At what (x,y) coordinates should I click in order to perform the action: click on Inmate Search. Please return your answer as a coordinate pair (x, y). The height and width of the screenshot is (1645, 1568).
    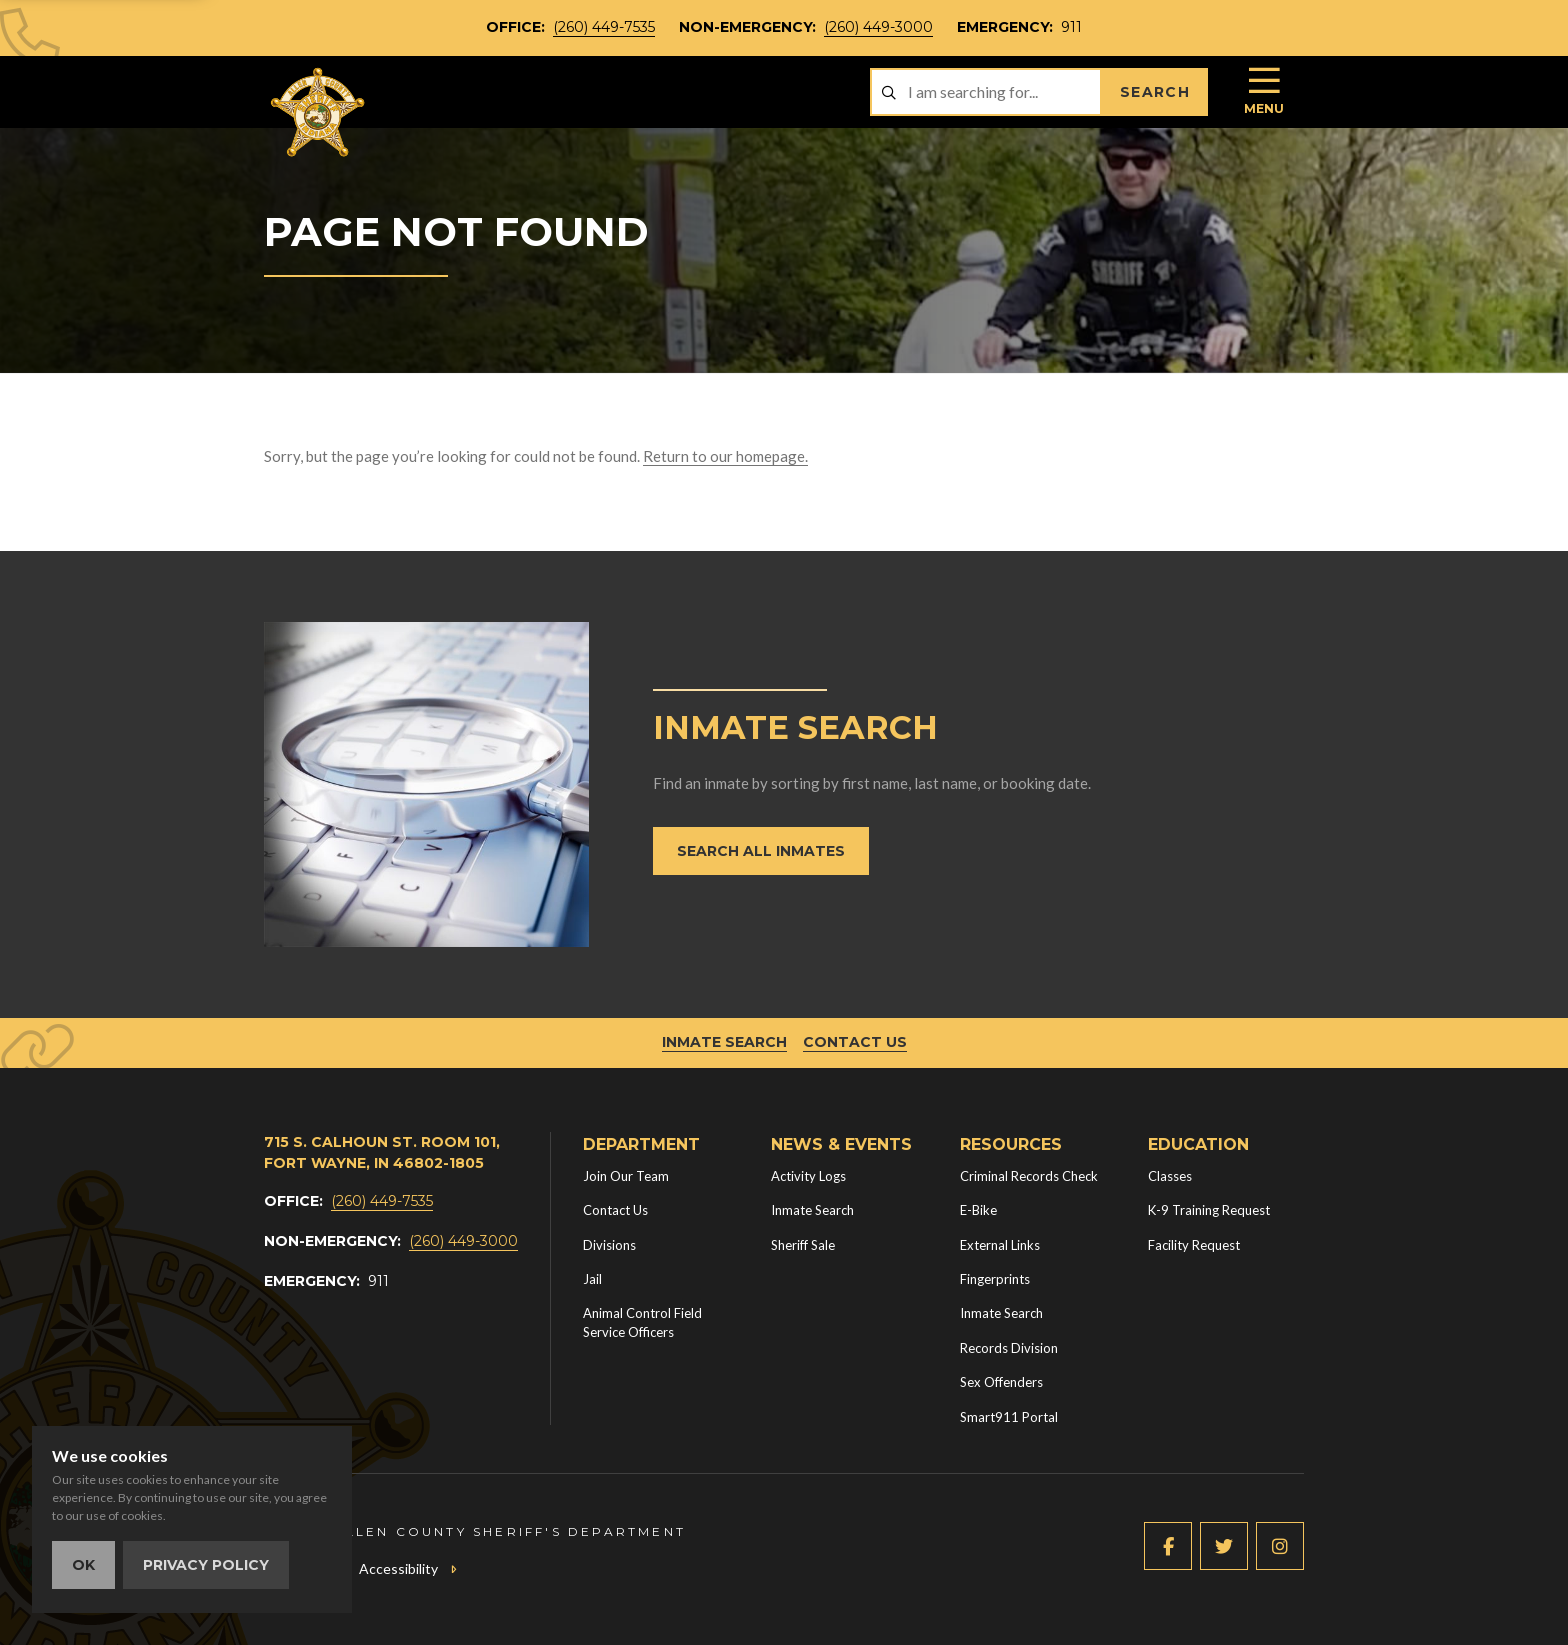
    Looking at the image, I should click on (724, 1042).